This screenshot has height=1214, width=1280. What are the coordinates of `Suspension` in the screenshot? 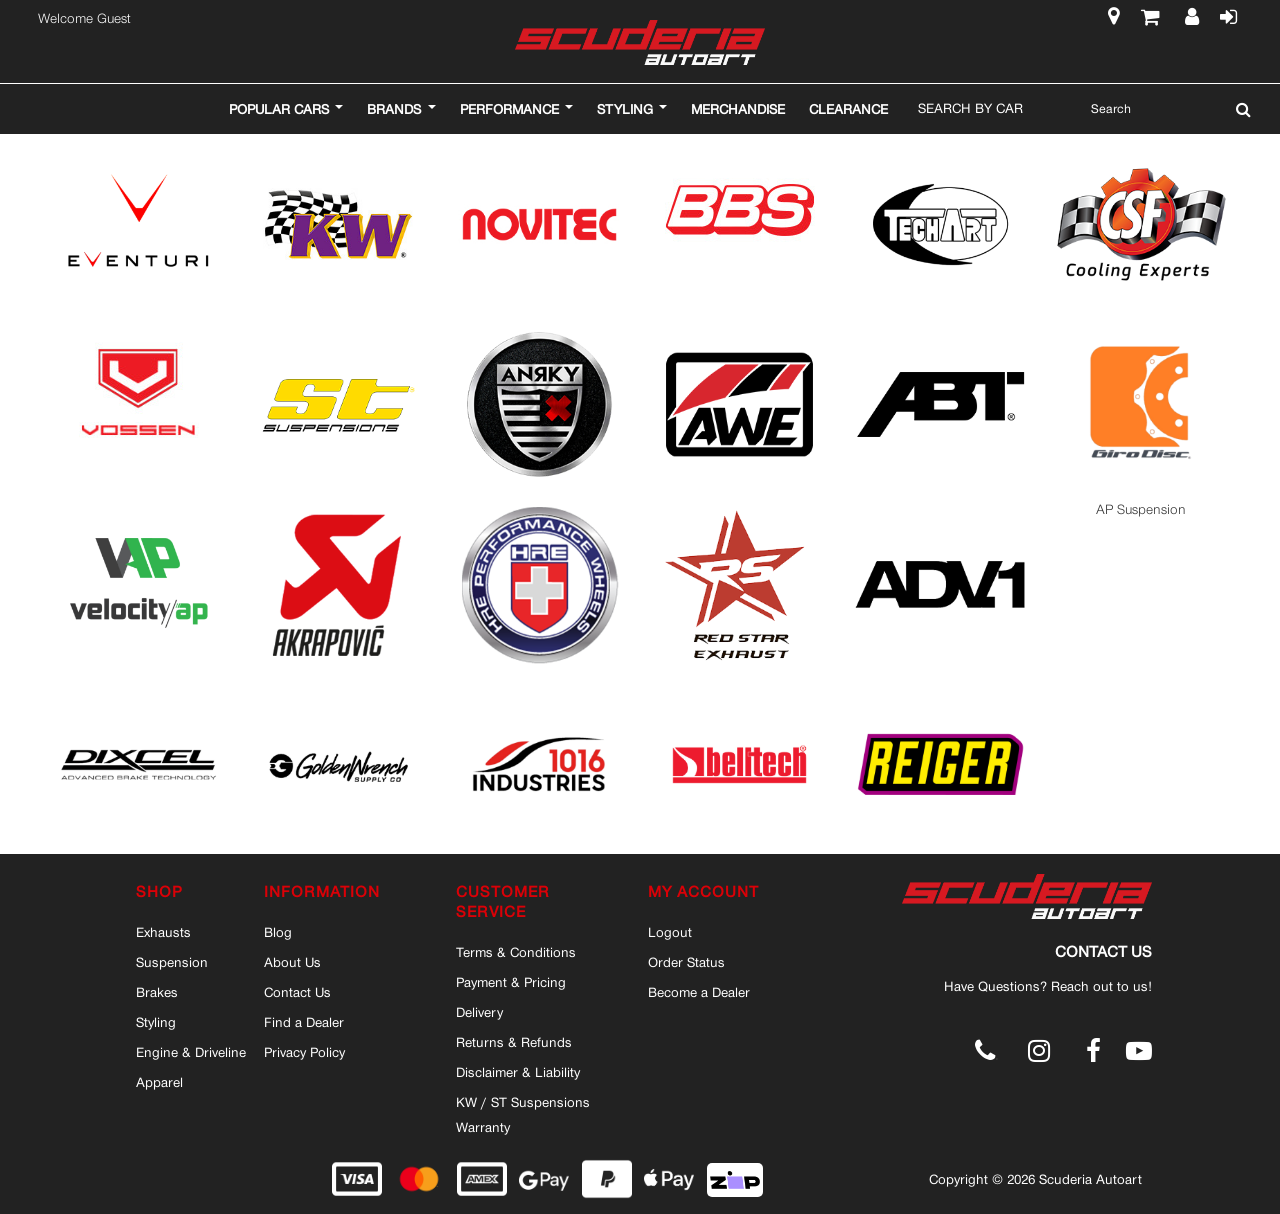 It's located at (172, 962).